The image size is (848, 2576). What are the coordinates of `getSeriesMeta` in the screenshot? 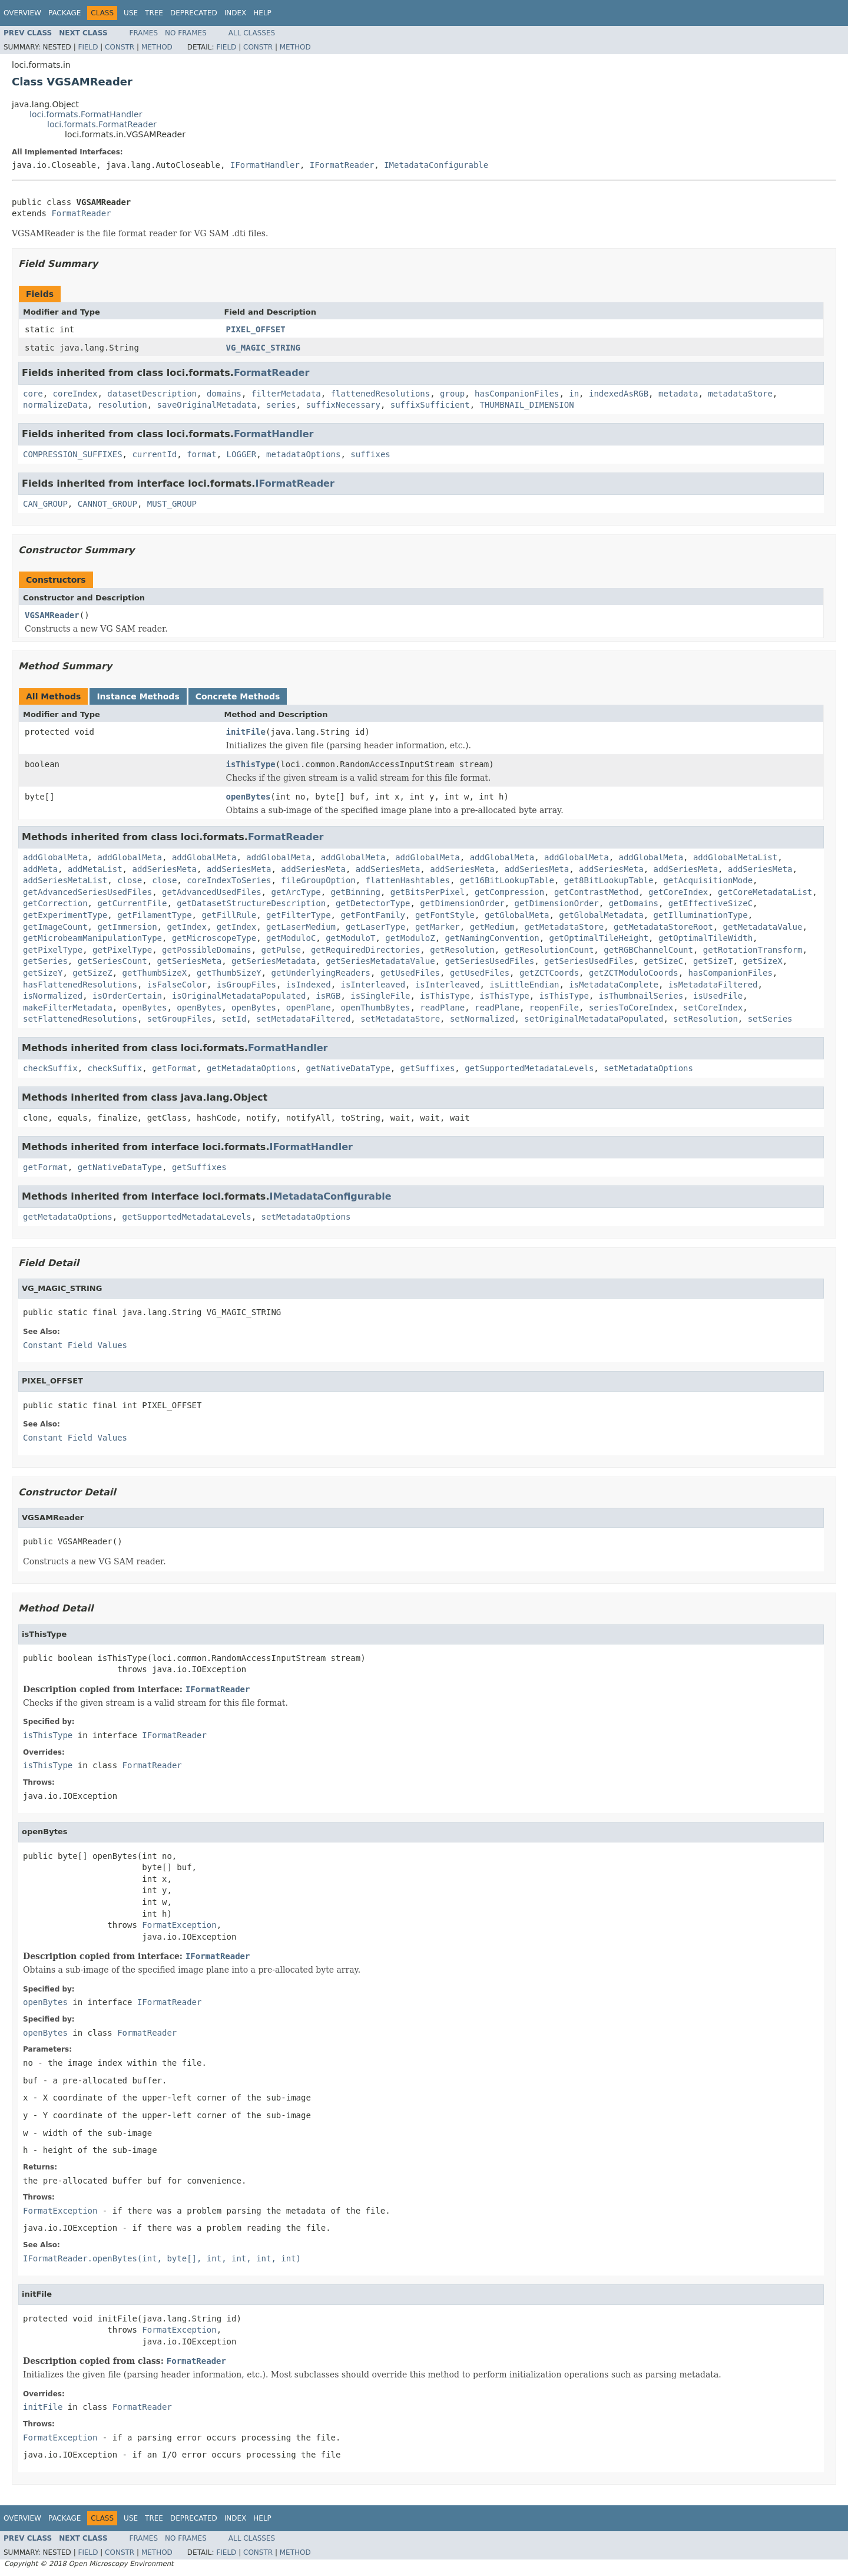 It's located at (189, 961).